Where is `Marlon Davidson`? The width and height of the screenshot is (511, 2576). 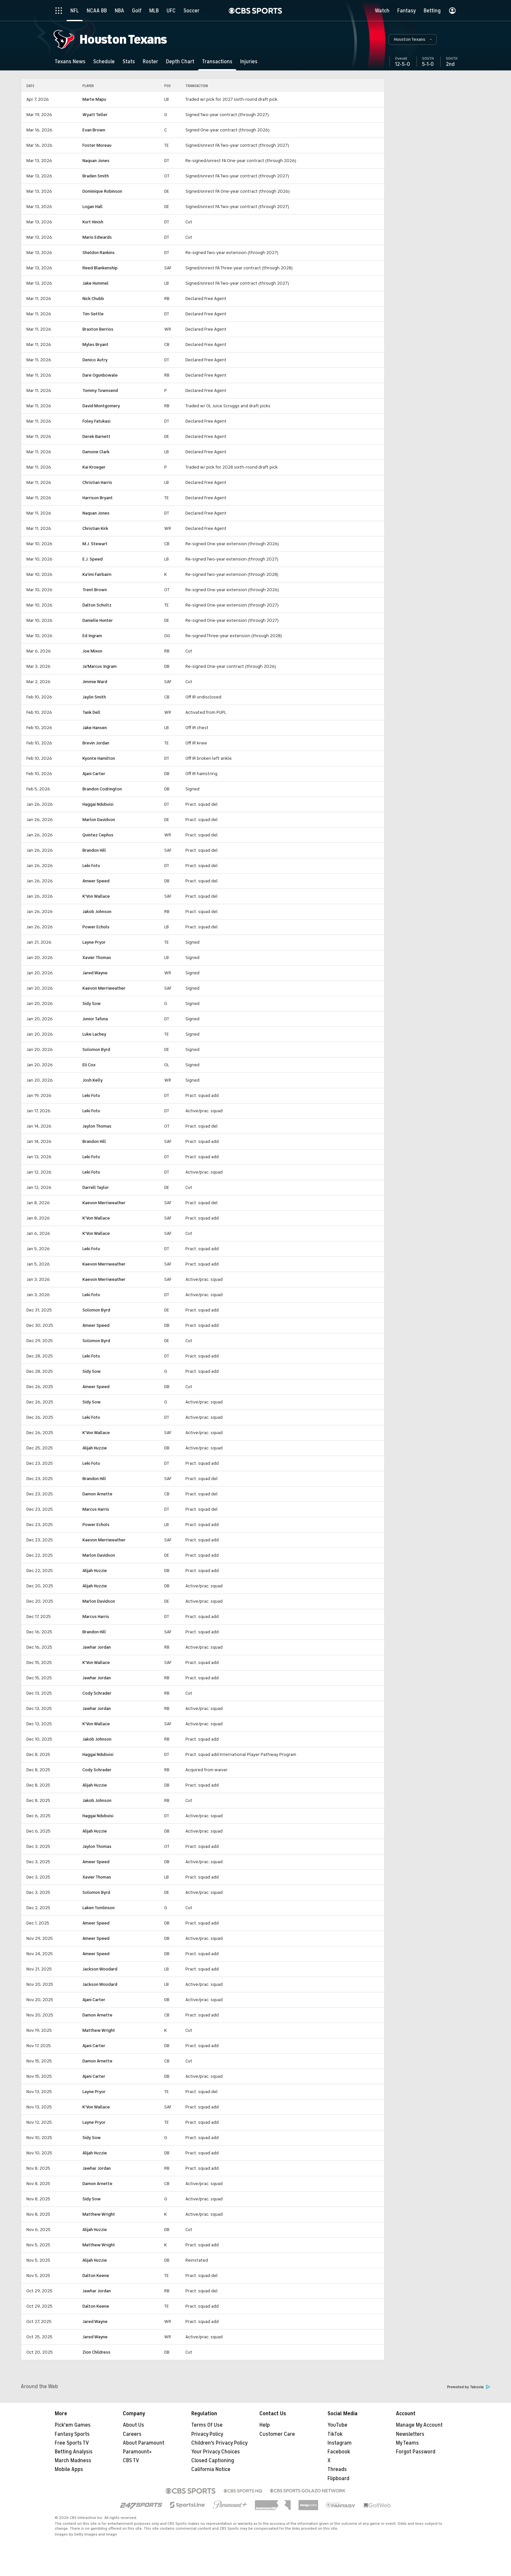
Marlon Davidson is located at coordinates (98, 819).